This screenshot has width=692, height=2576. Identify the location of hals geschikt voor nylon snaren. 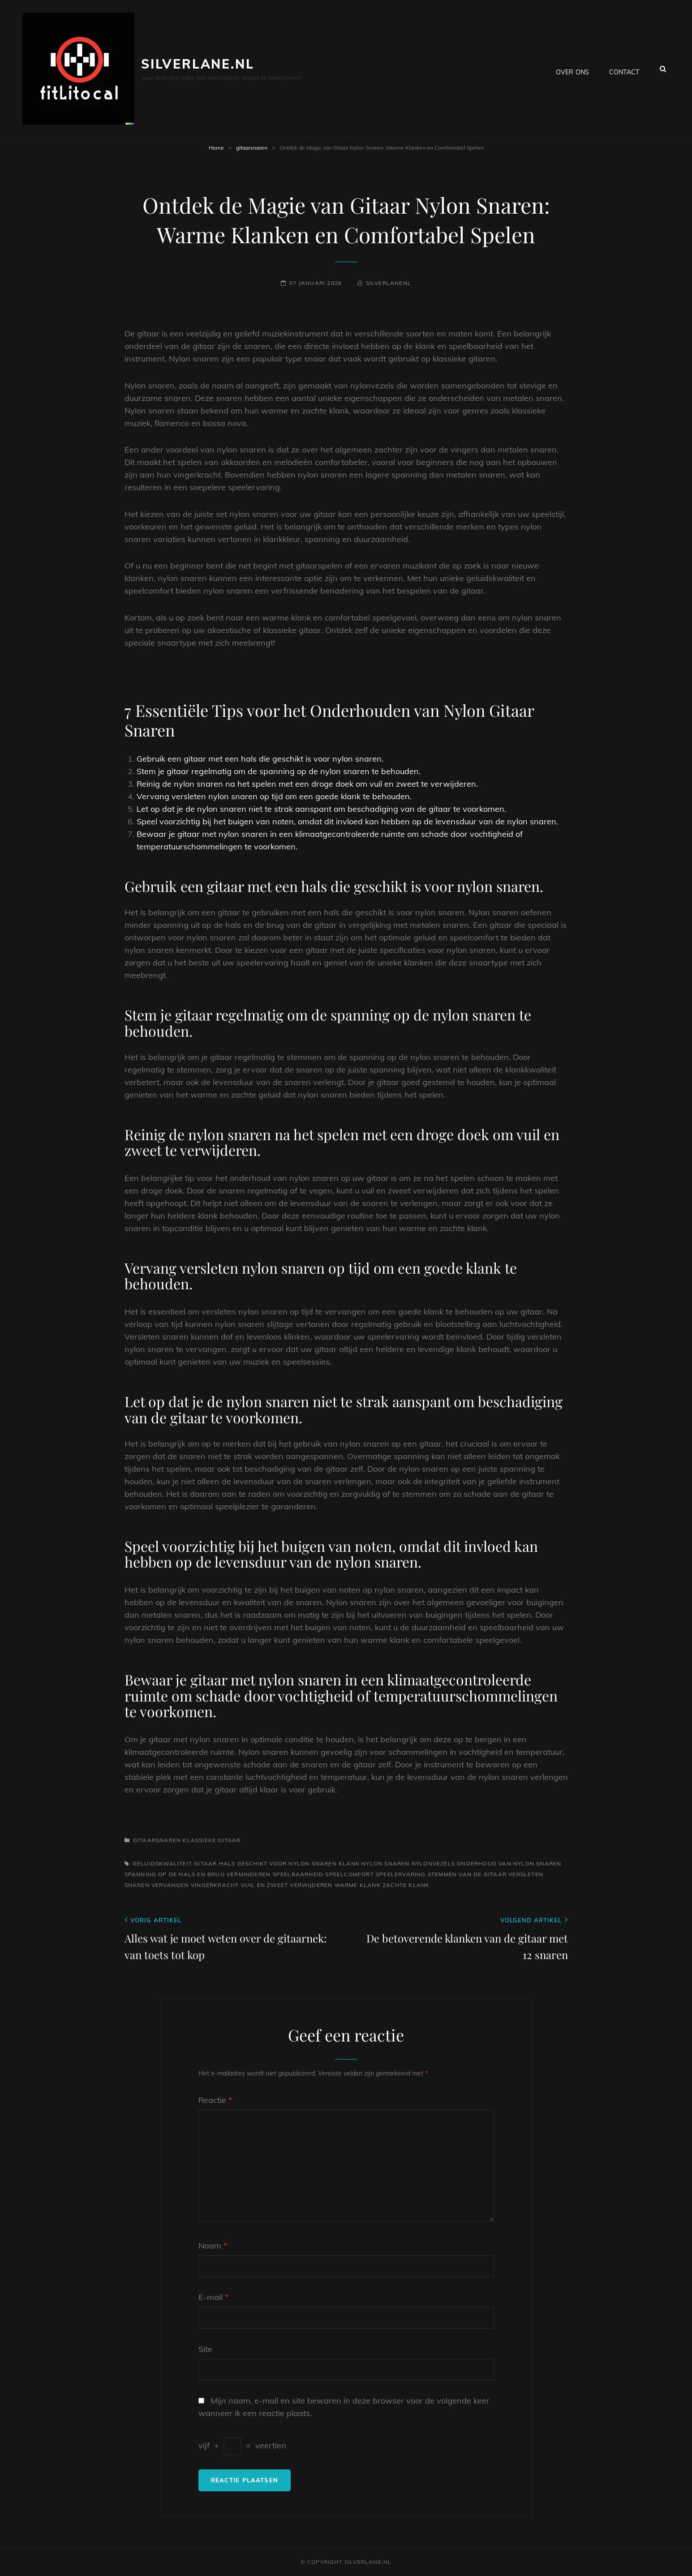
(278, 1863).